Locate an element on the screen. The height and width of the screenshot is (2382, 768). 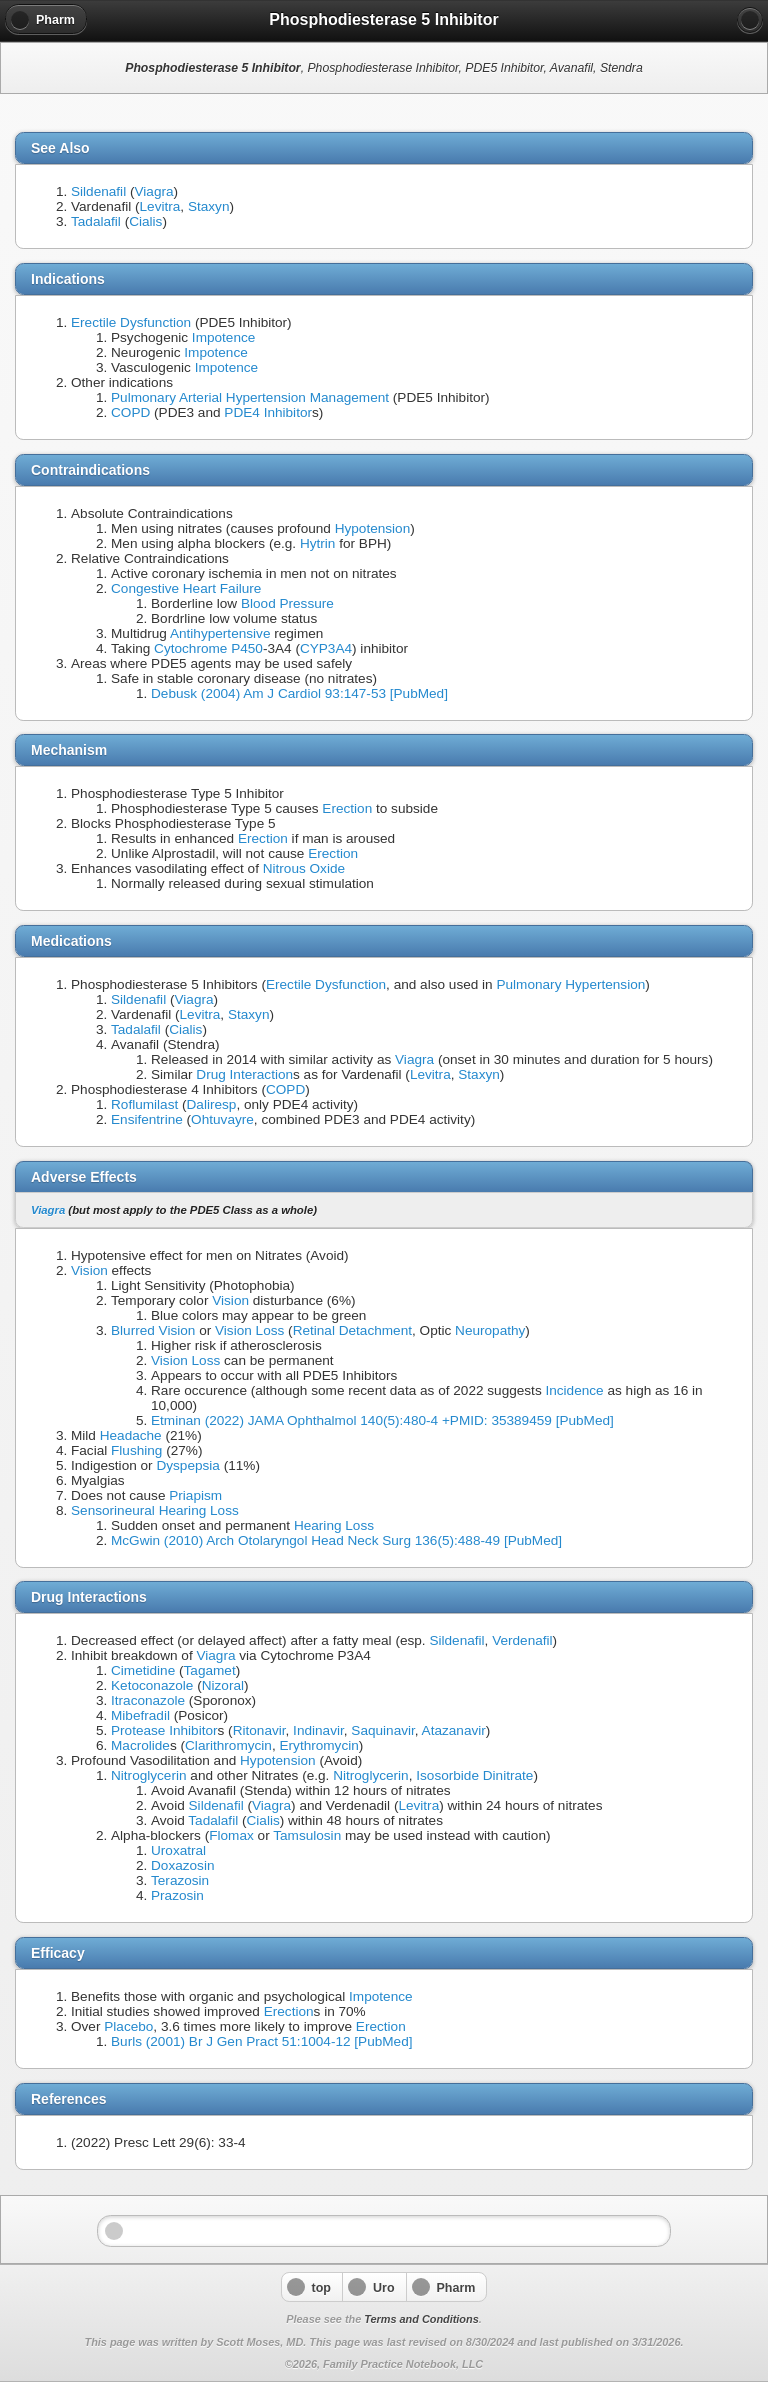
Nizoral is located at coordinates (223, 1685).